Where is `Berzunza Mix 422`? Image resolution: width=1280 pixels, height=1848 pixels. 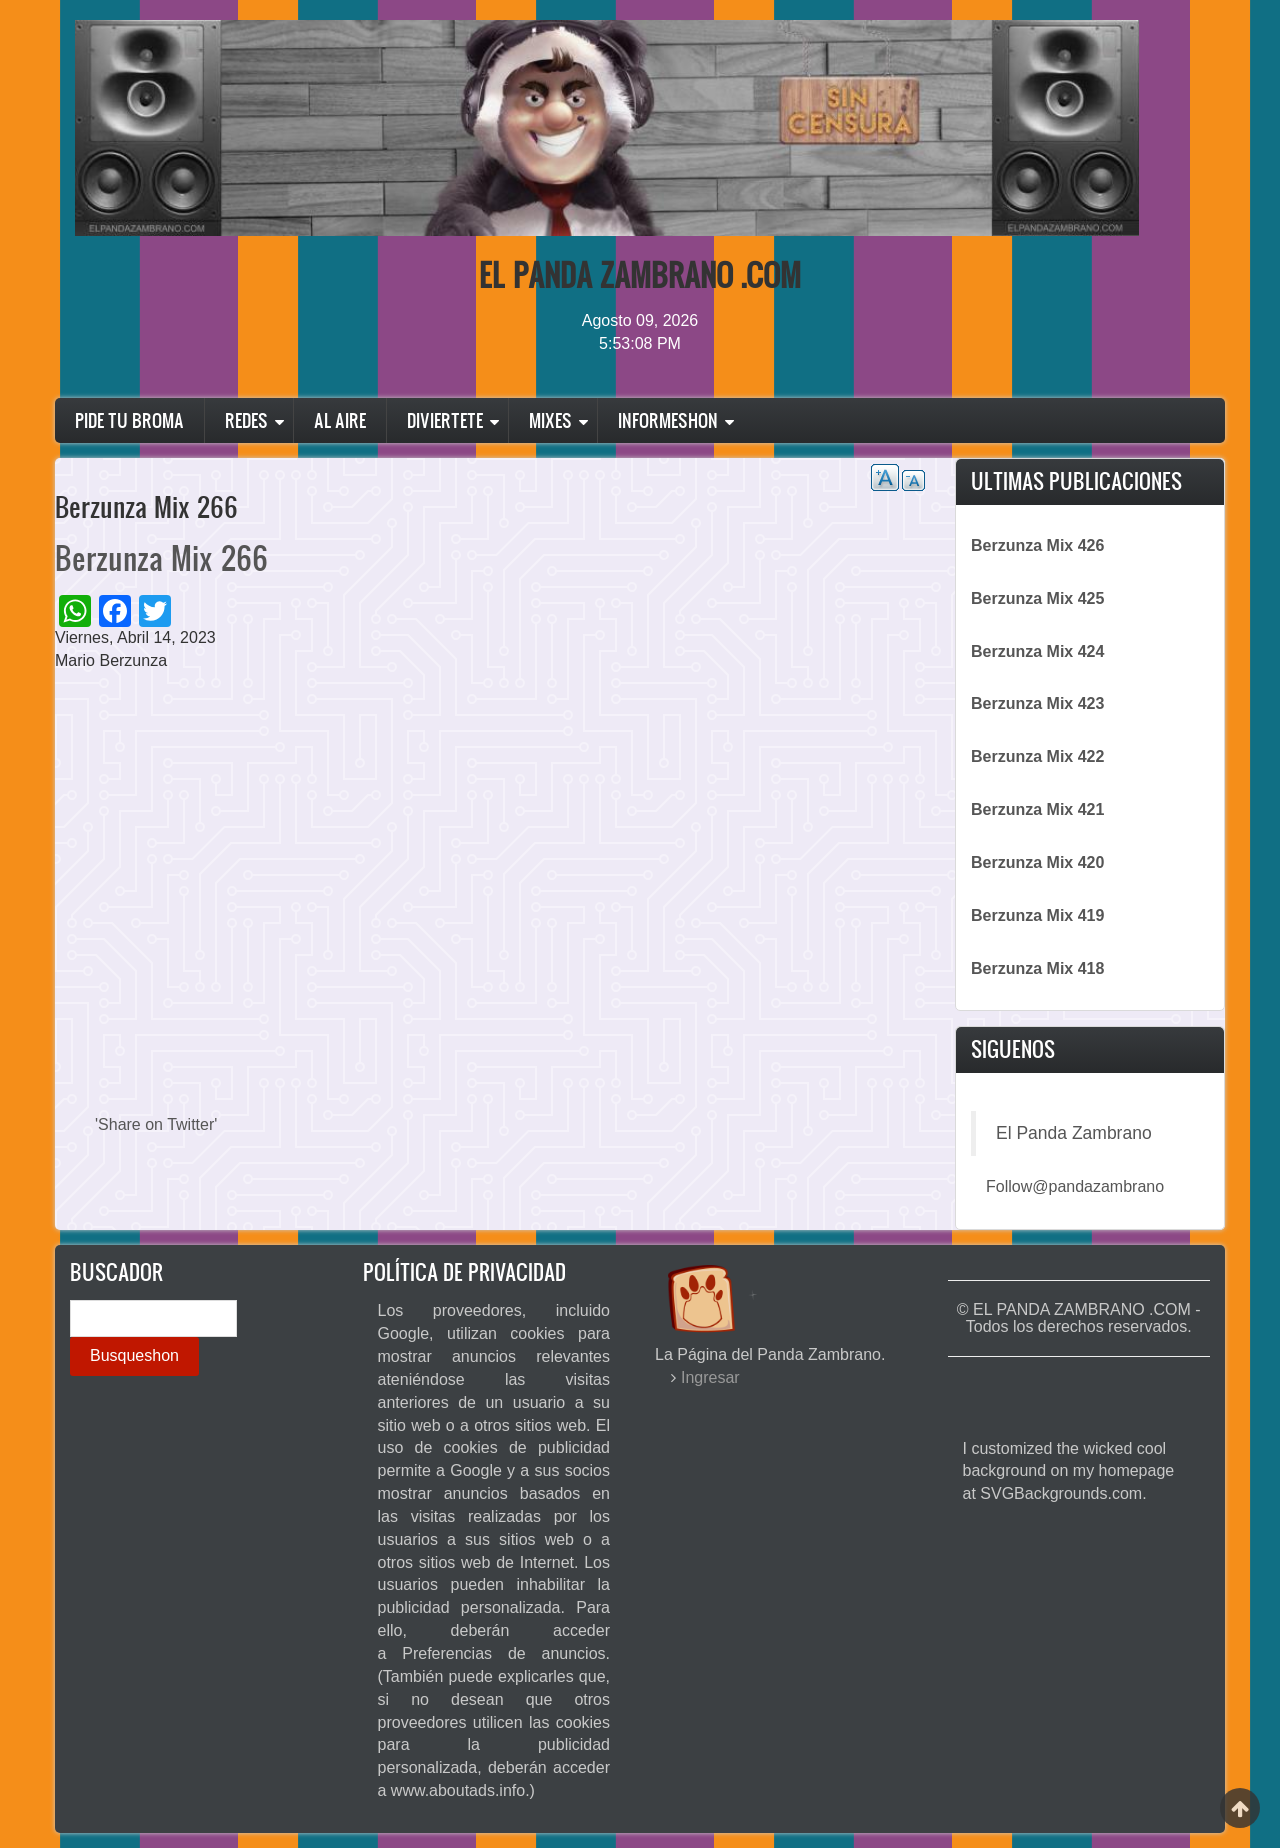
Berzunza Mix 422 is located at coordinates (1037, 756).